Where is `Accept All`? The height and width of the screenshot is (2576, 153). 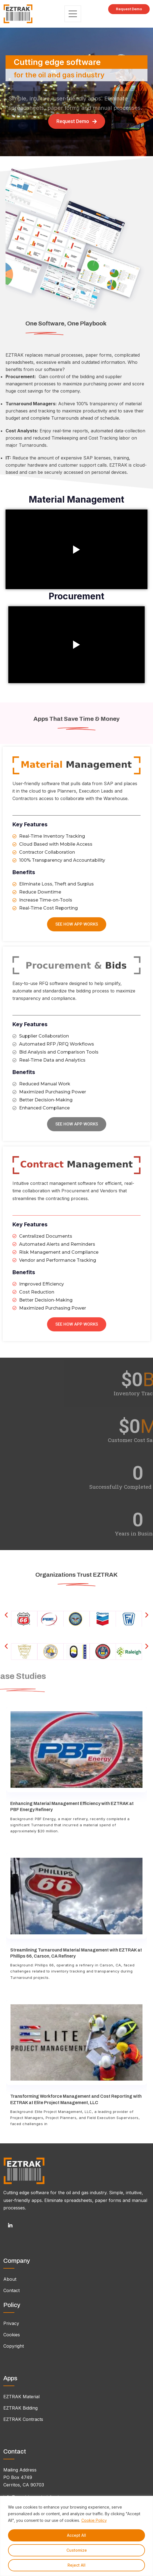 Accept All is located at coordinates (76, 2535).